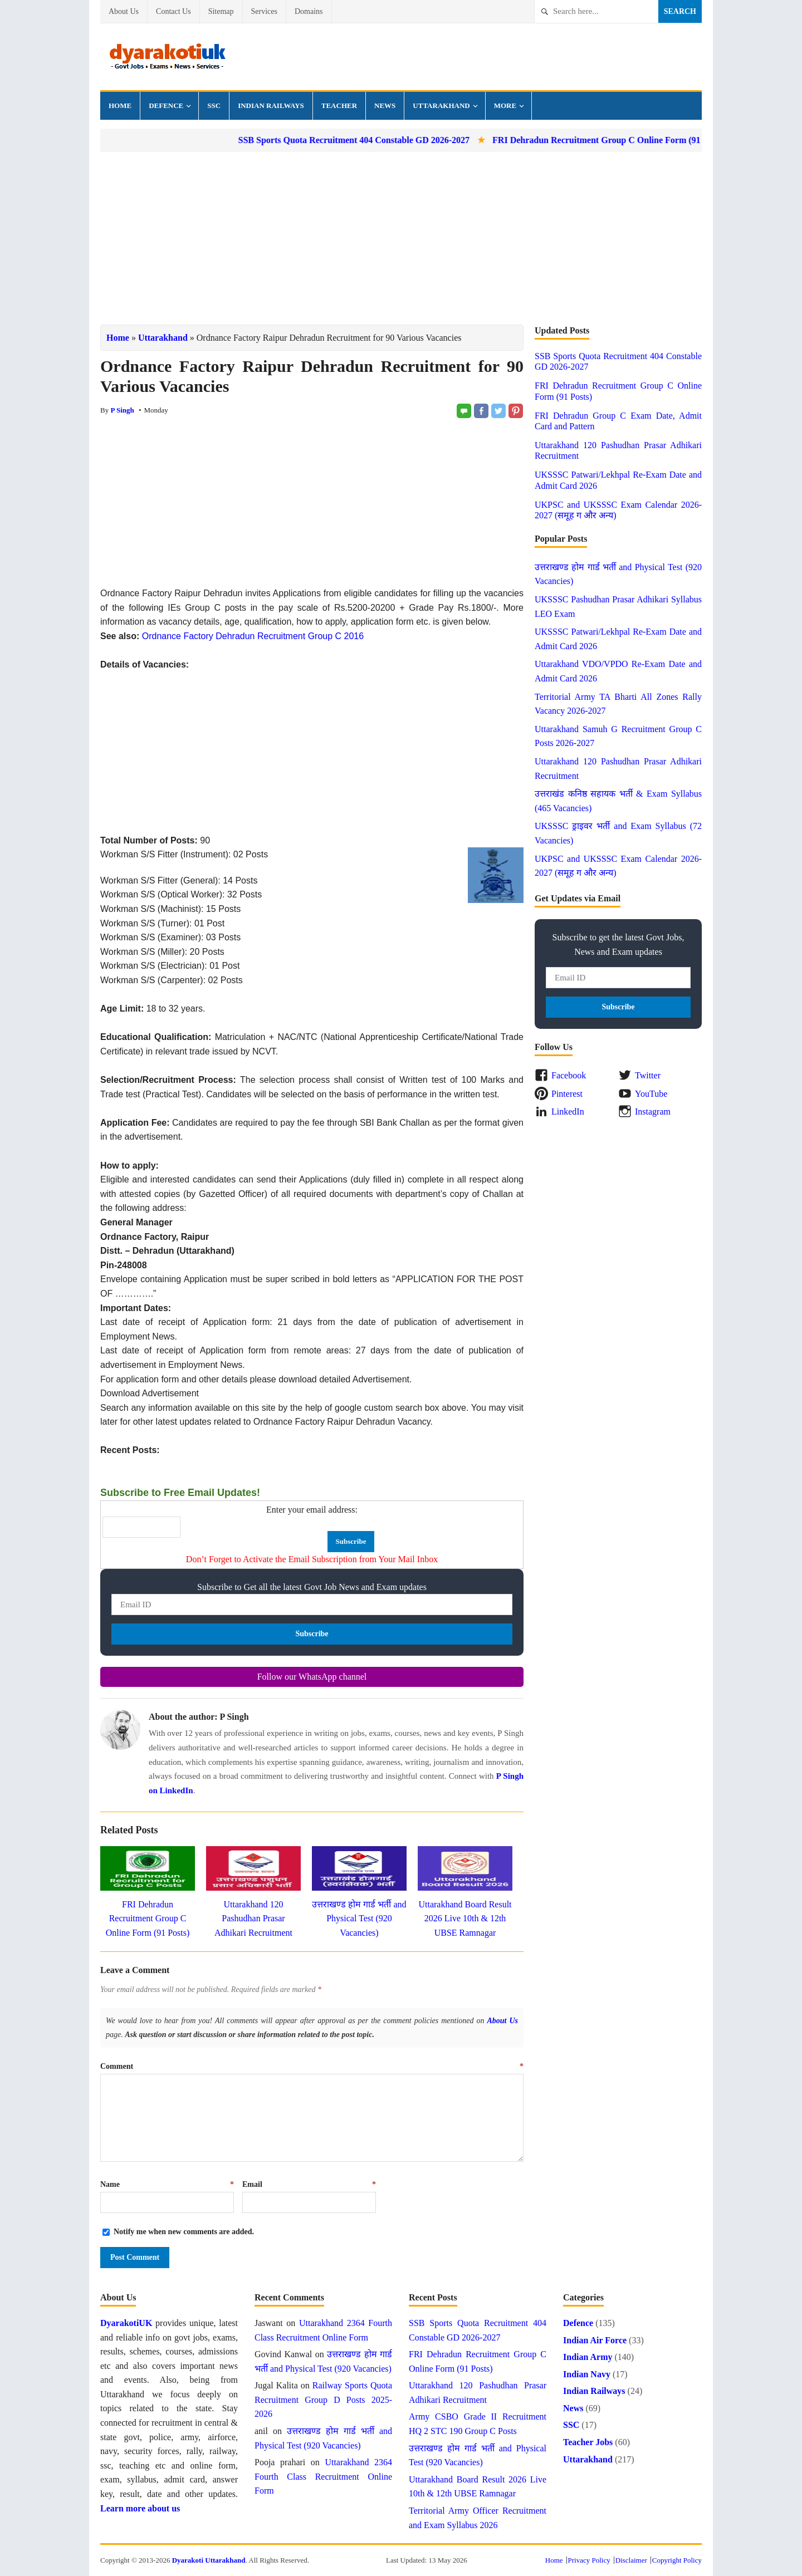  Describe the element at coordinates (184, 2231) in the screenshot. I see `Notify me when new comments are added.` at that location.